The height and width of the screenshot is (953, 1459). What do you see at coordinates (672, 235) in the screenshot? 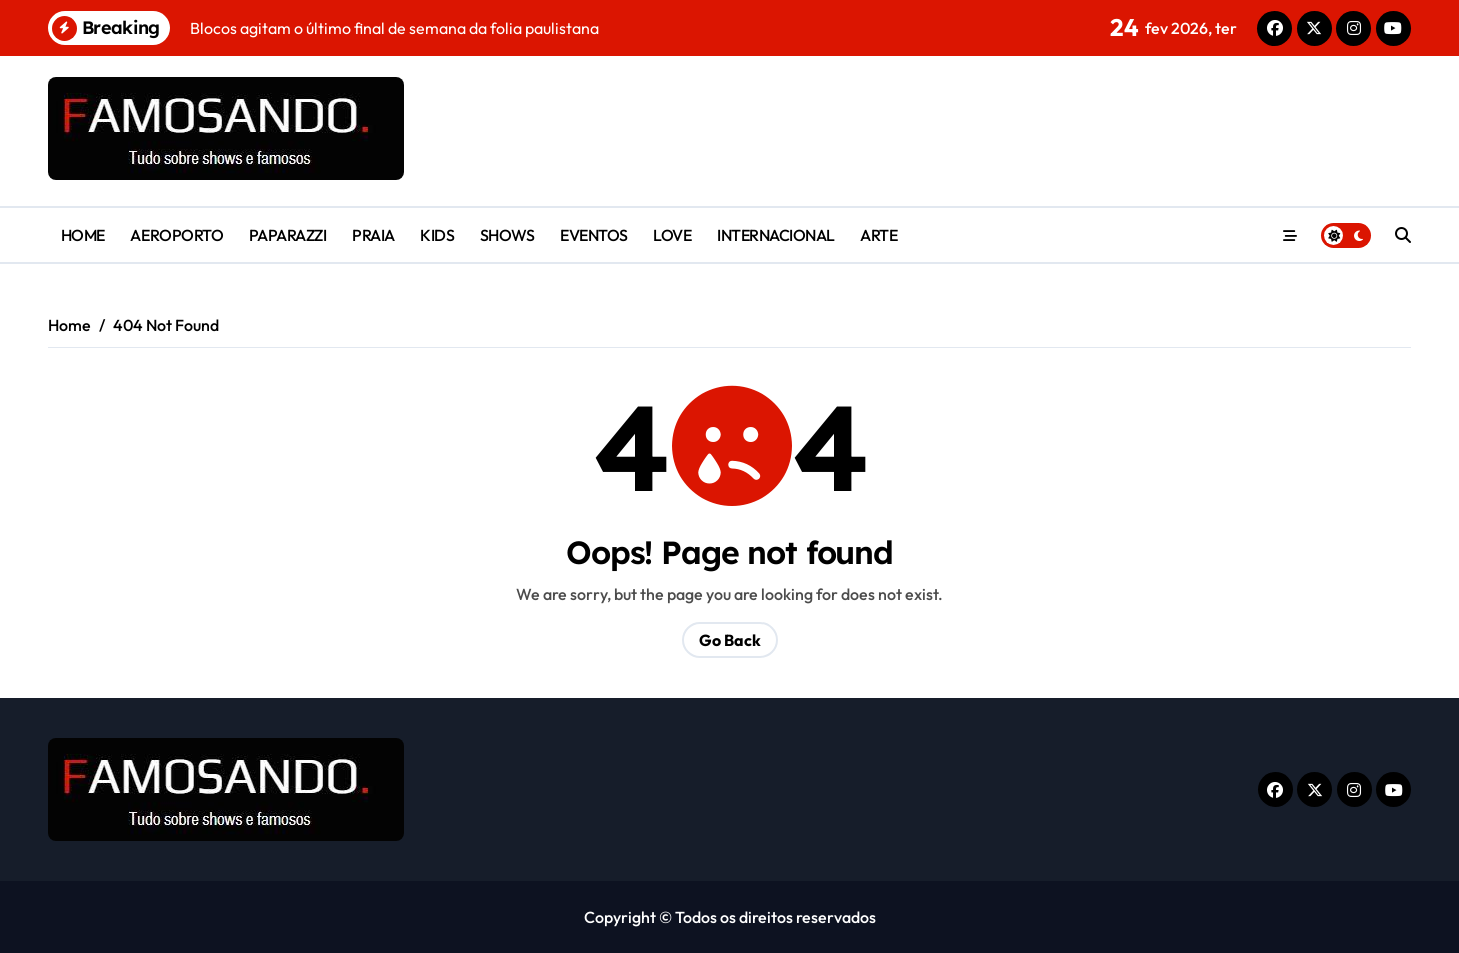
I see `LOVE` at bounding box center [672, 235].